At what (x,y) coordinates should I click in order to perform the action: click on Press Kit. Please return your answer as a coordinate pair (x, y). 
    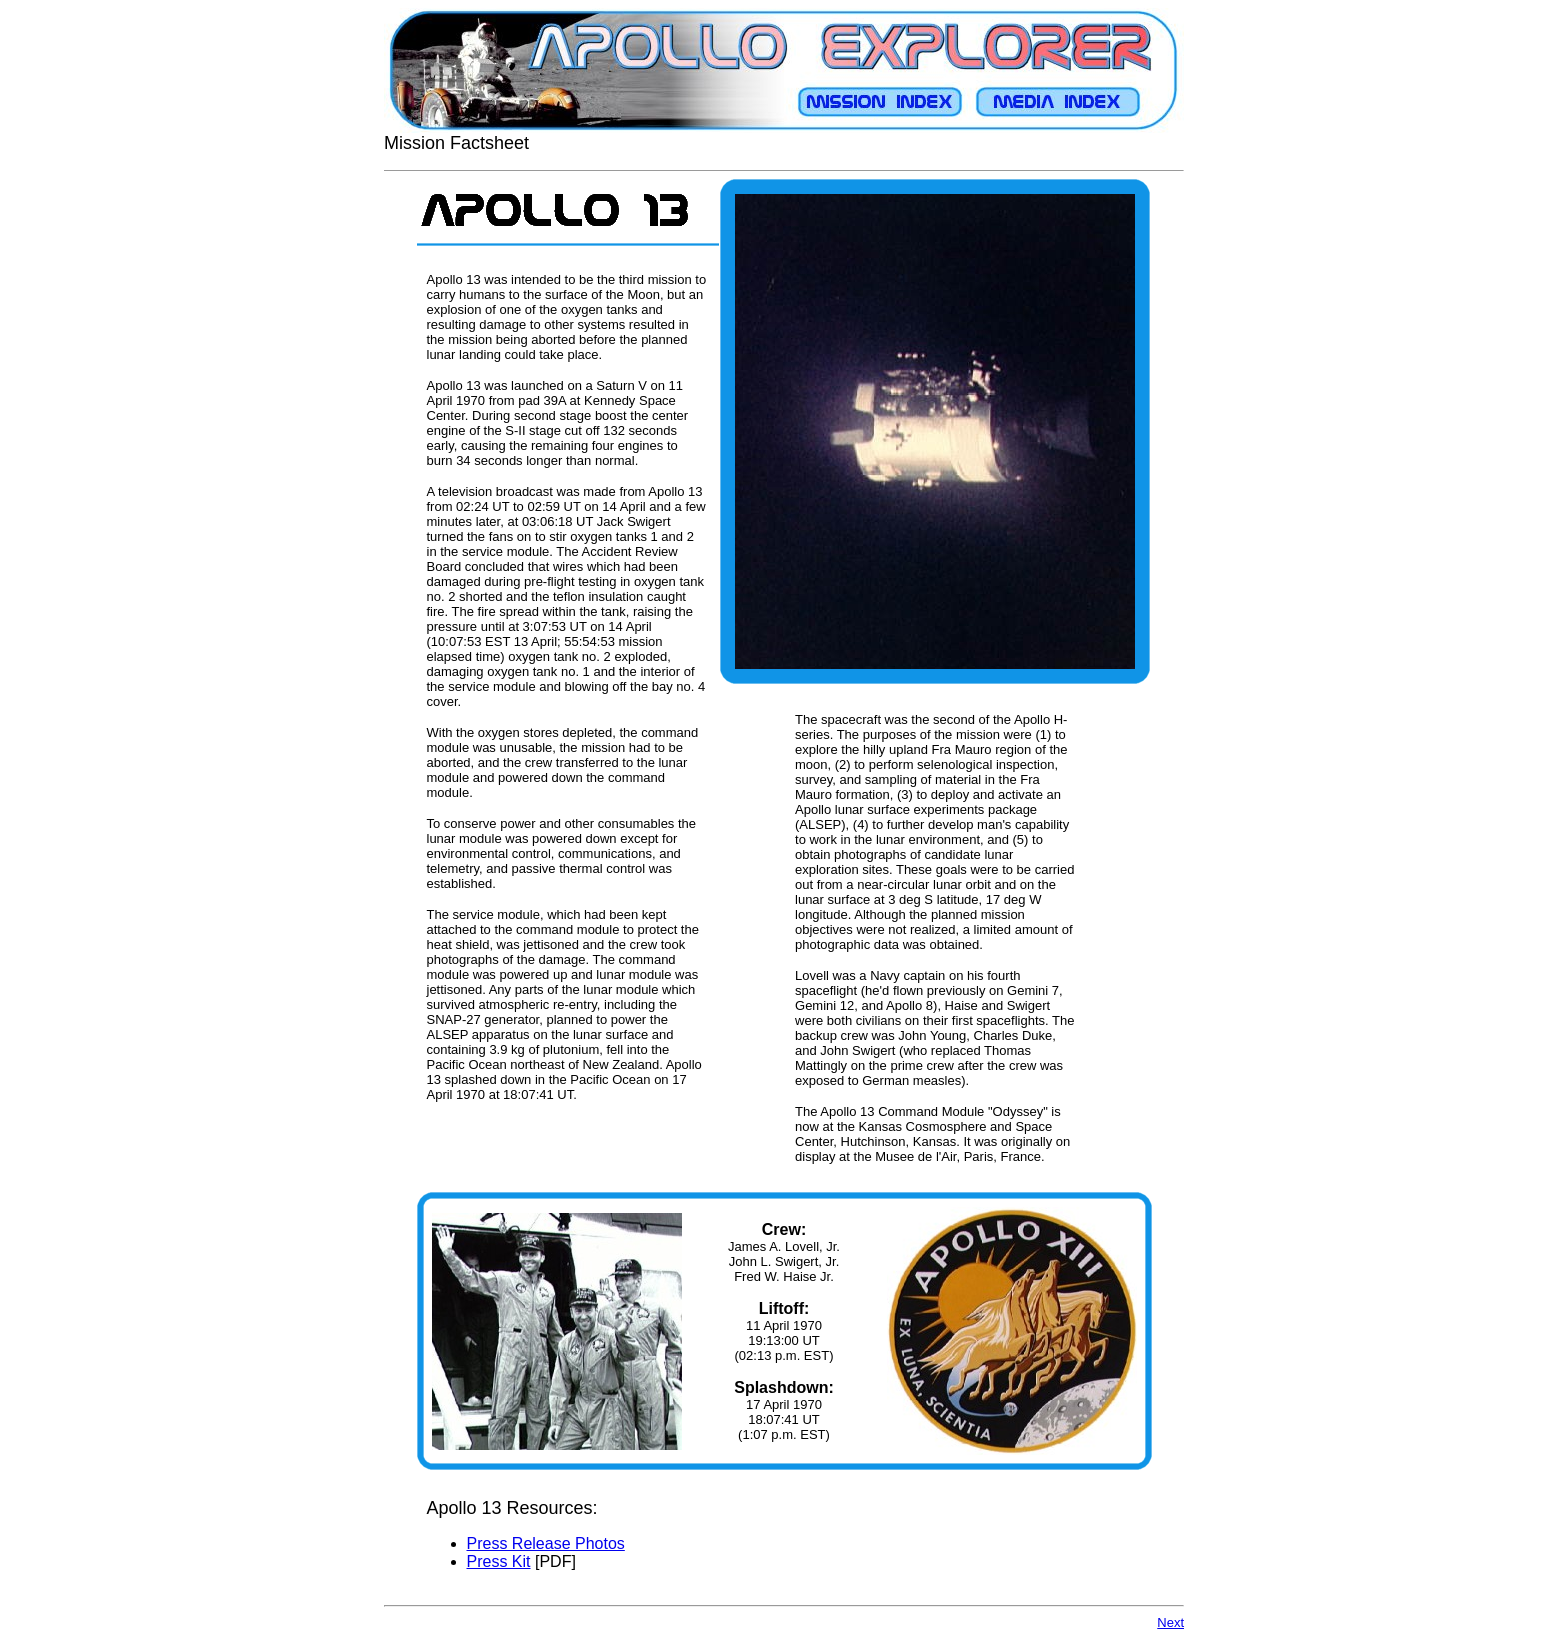
    Looking at the image, I should click on (499, 1561).